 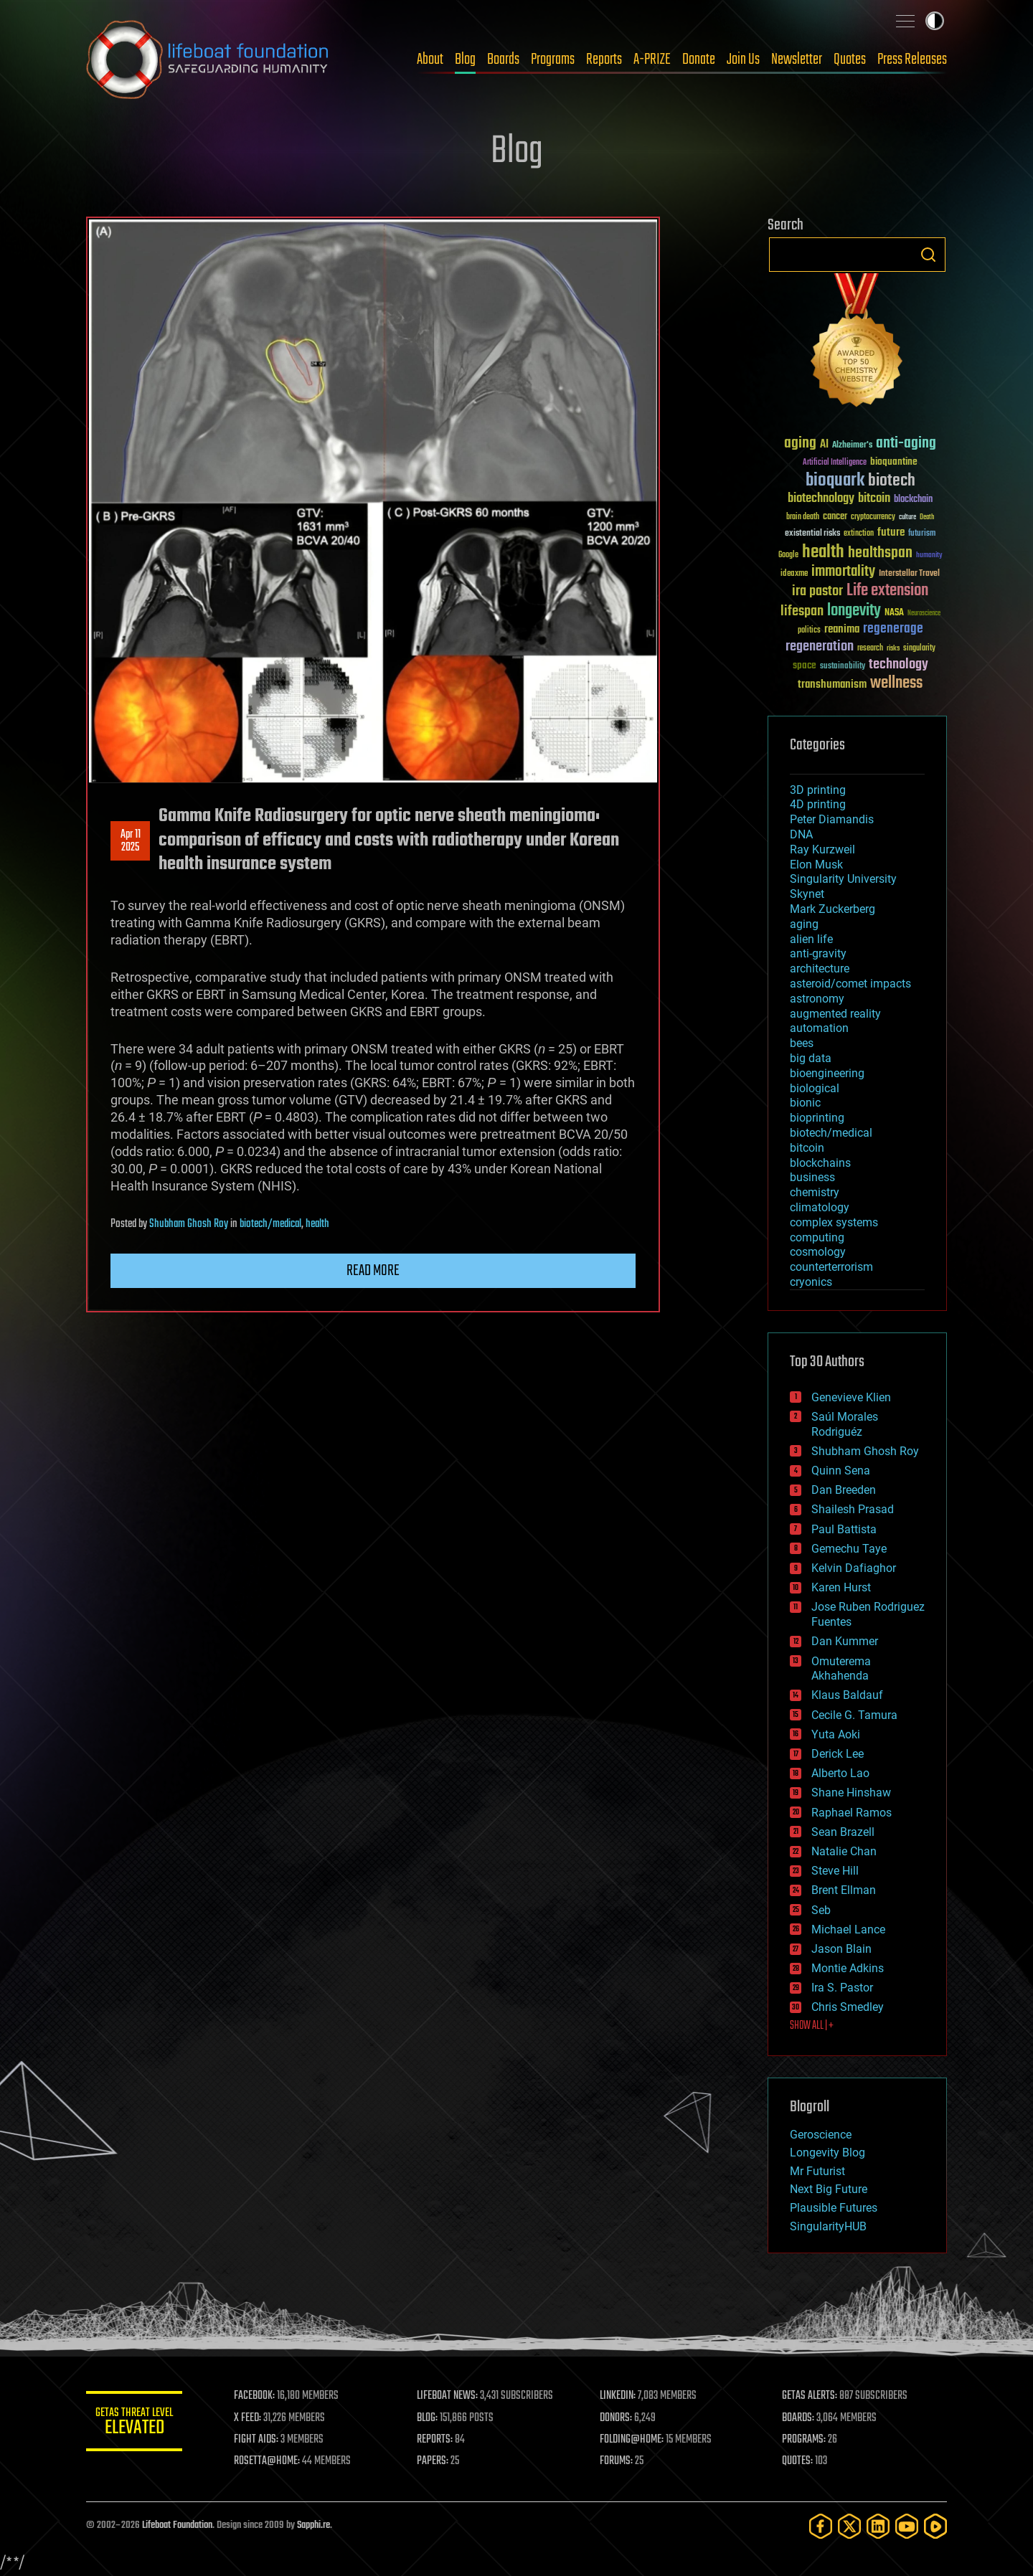 What do you see at coordinates (832, 909) in the screenshot?
I see `Mark Zuckerberg` at bounding box center [832, 909].